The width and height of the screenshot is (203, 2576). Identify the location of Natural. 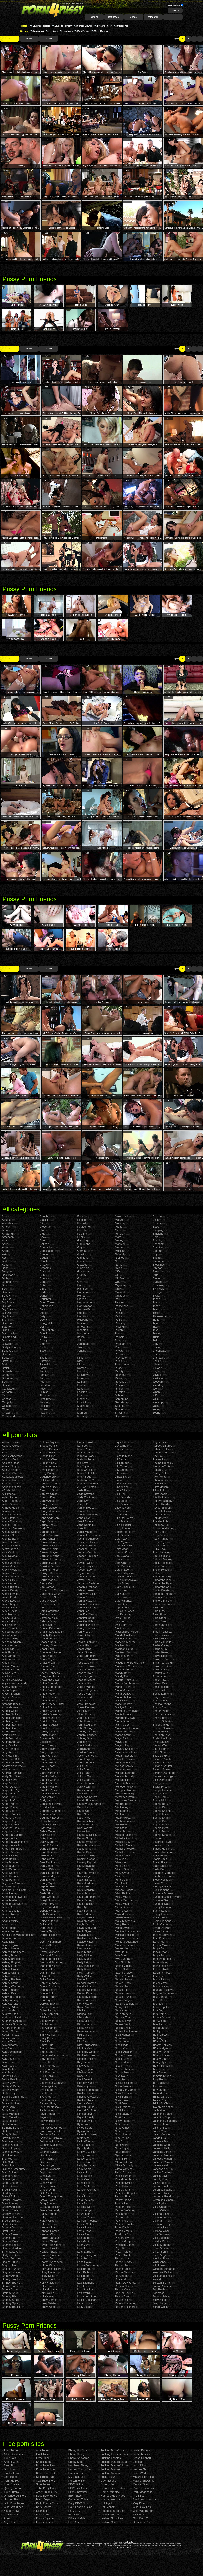
(119, 1254).